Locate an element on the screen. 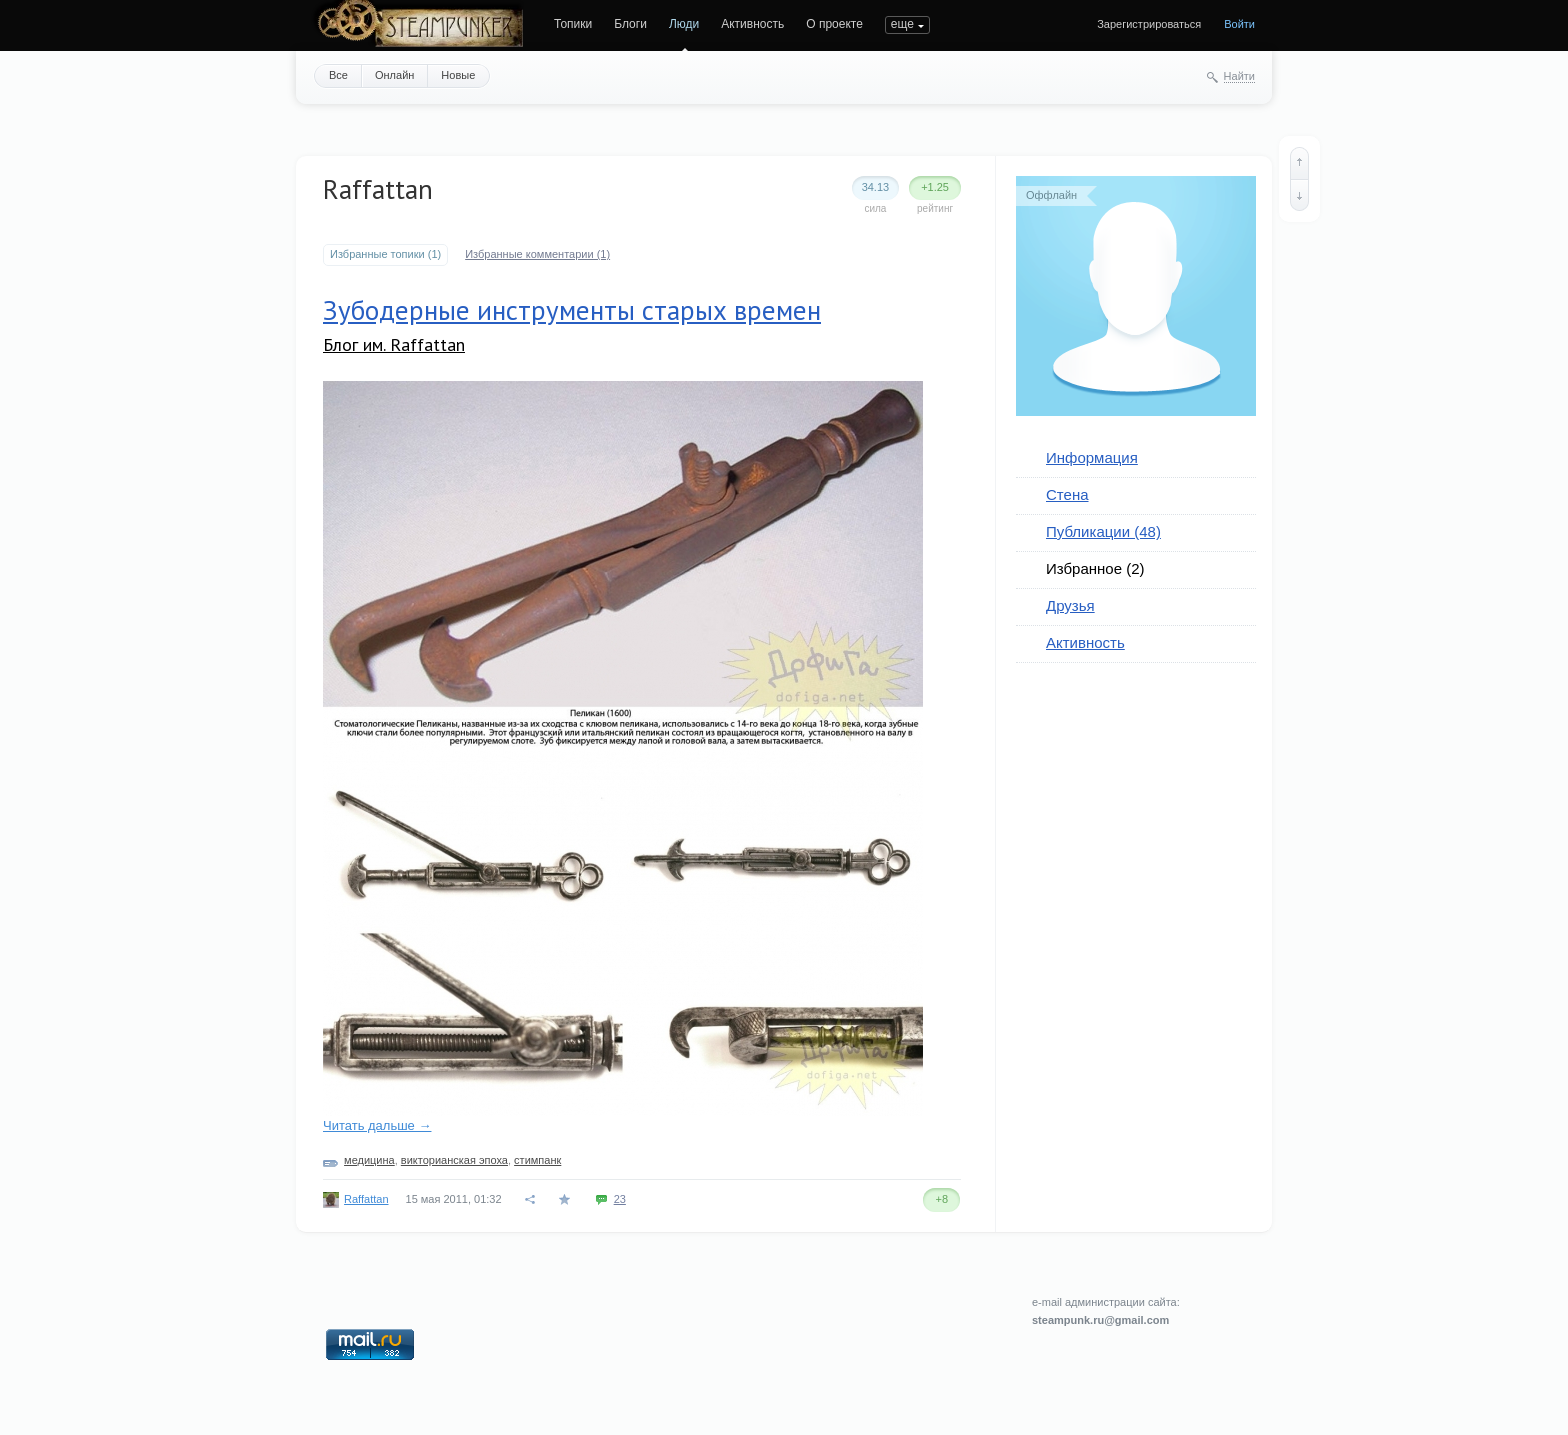  викторианская эпоха is located at coordinates (454, 1160).